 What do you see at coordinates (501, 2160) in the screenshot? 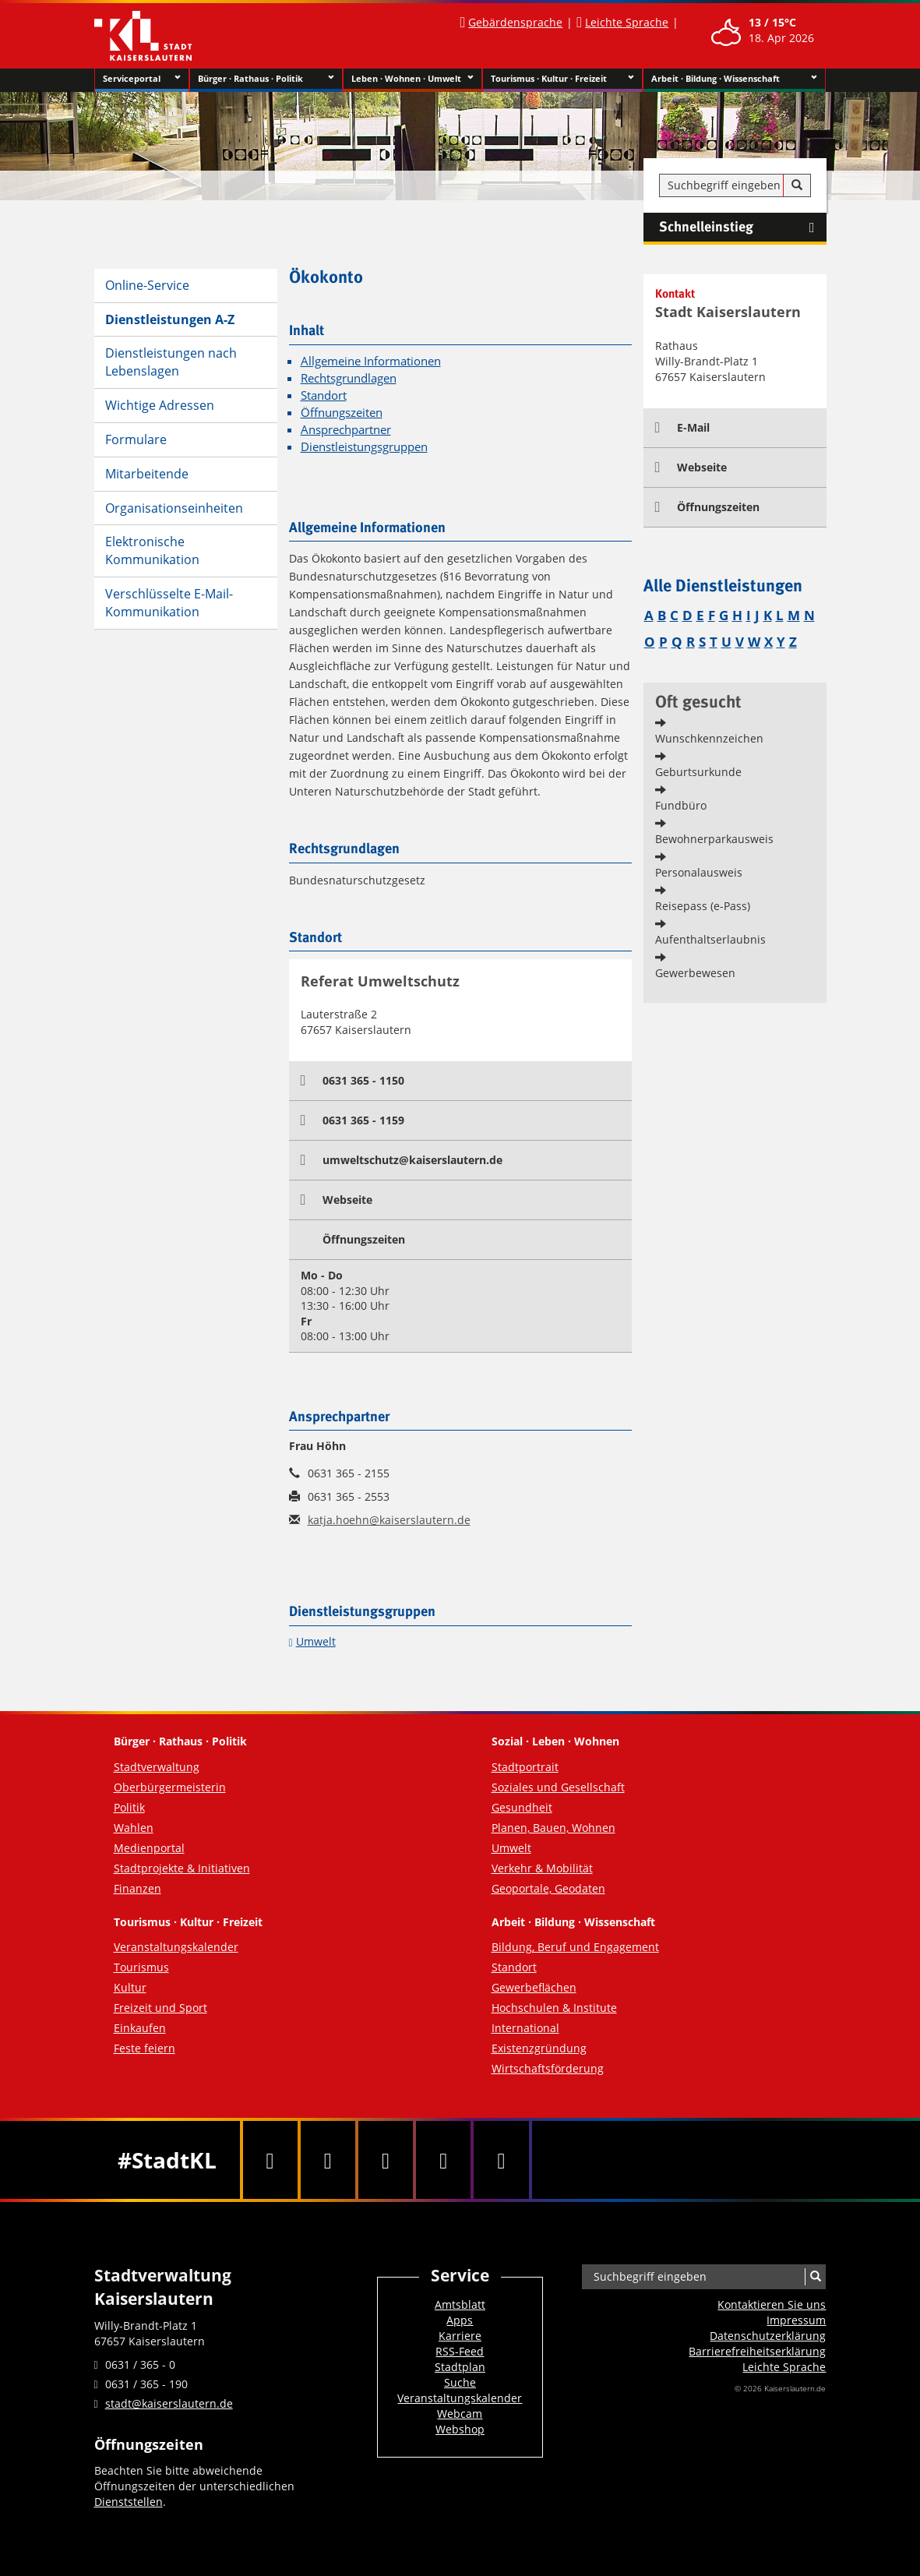
I see `[RSS]` at bounding box center [501, 2160].